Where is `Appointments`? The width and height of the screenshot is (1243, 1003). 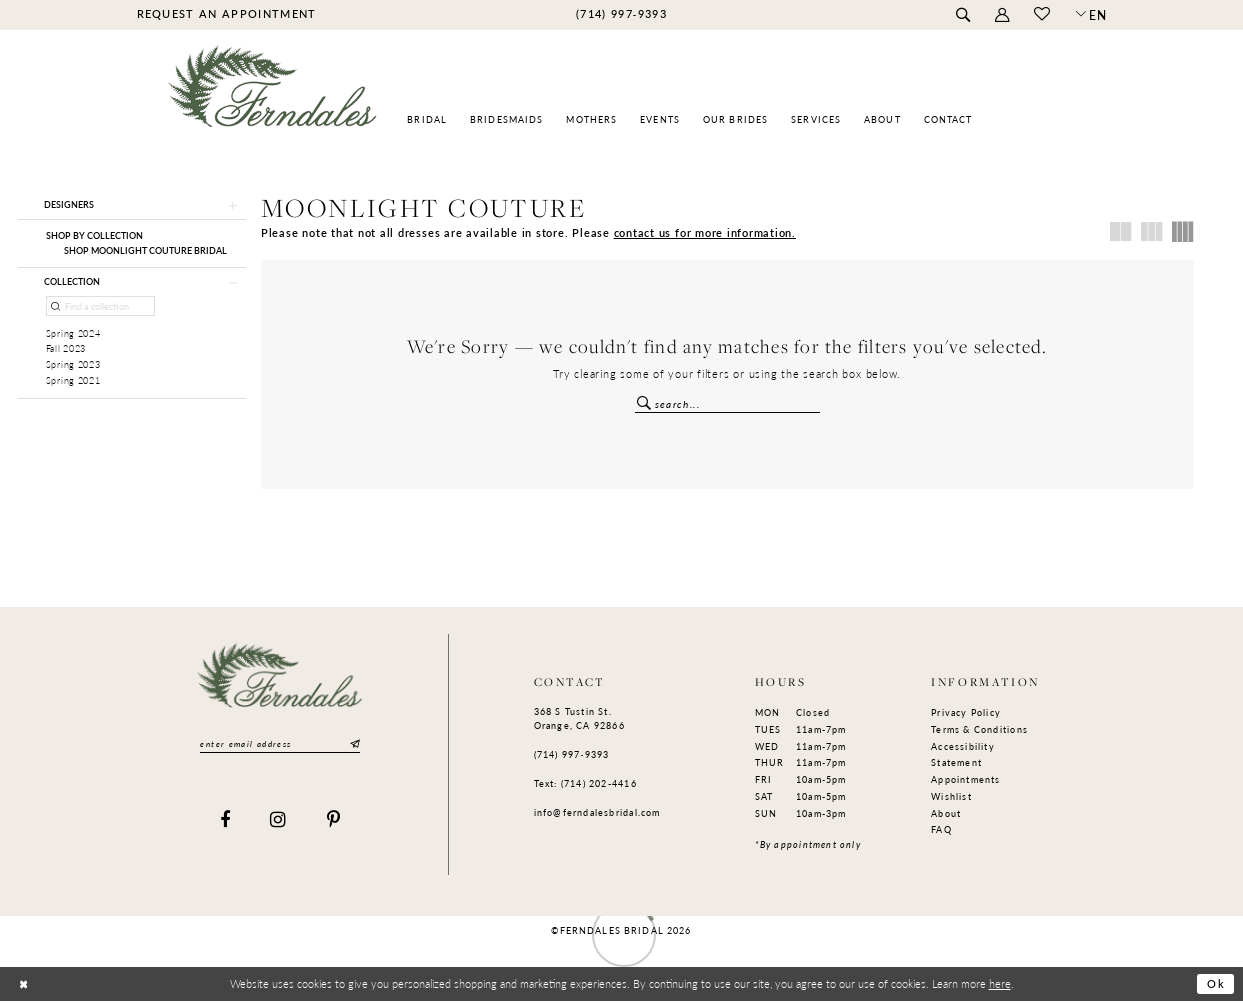
Appointments is located at coordinates (966, 780).